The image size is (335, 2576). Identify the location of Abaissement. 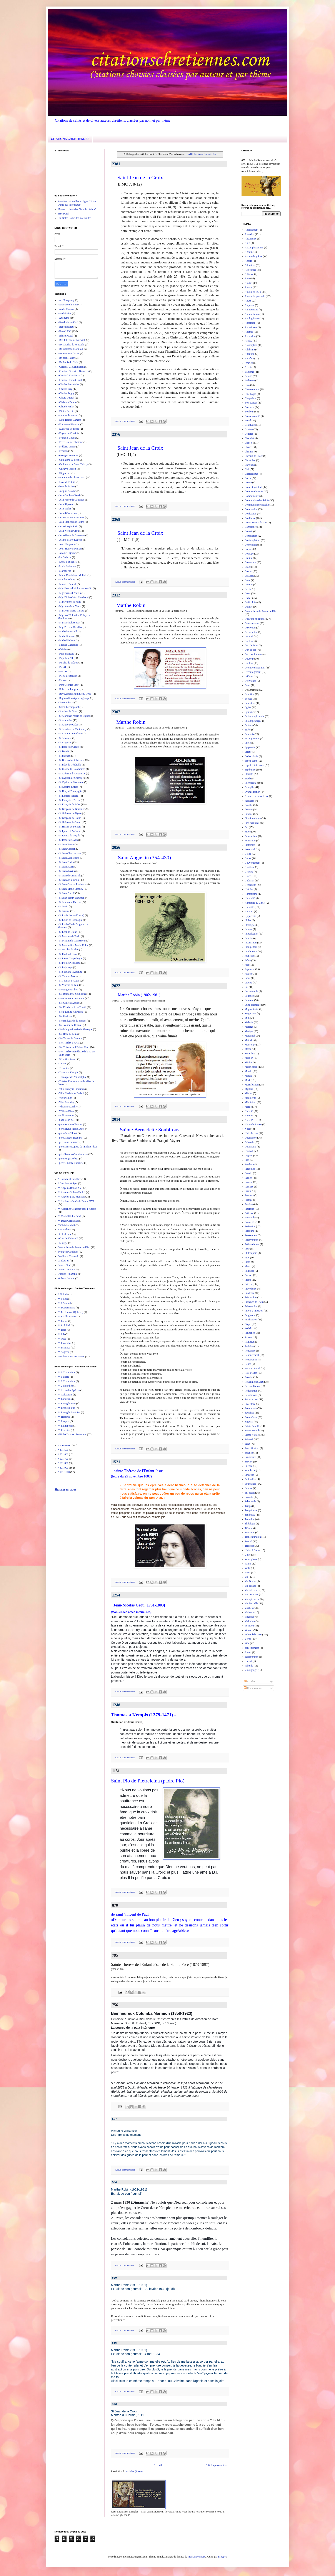
(251, 229).